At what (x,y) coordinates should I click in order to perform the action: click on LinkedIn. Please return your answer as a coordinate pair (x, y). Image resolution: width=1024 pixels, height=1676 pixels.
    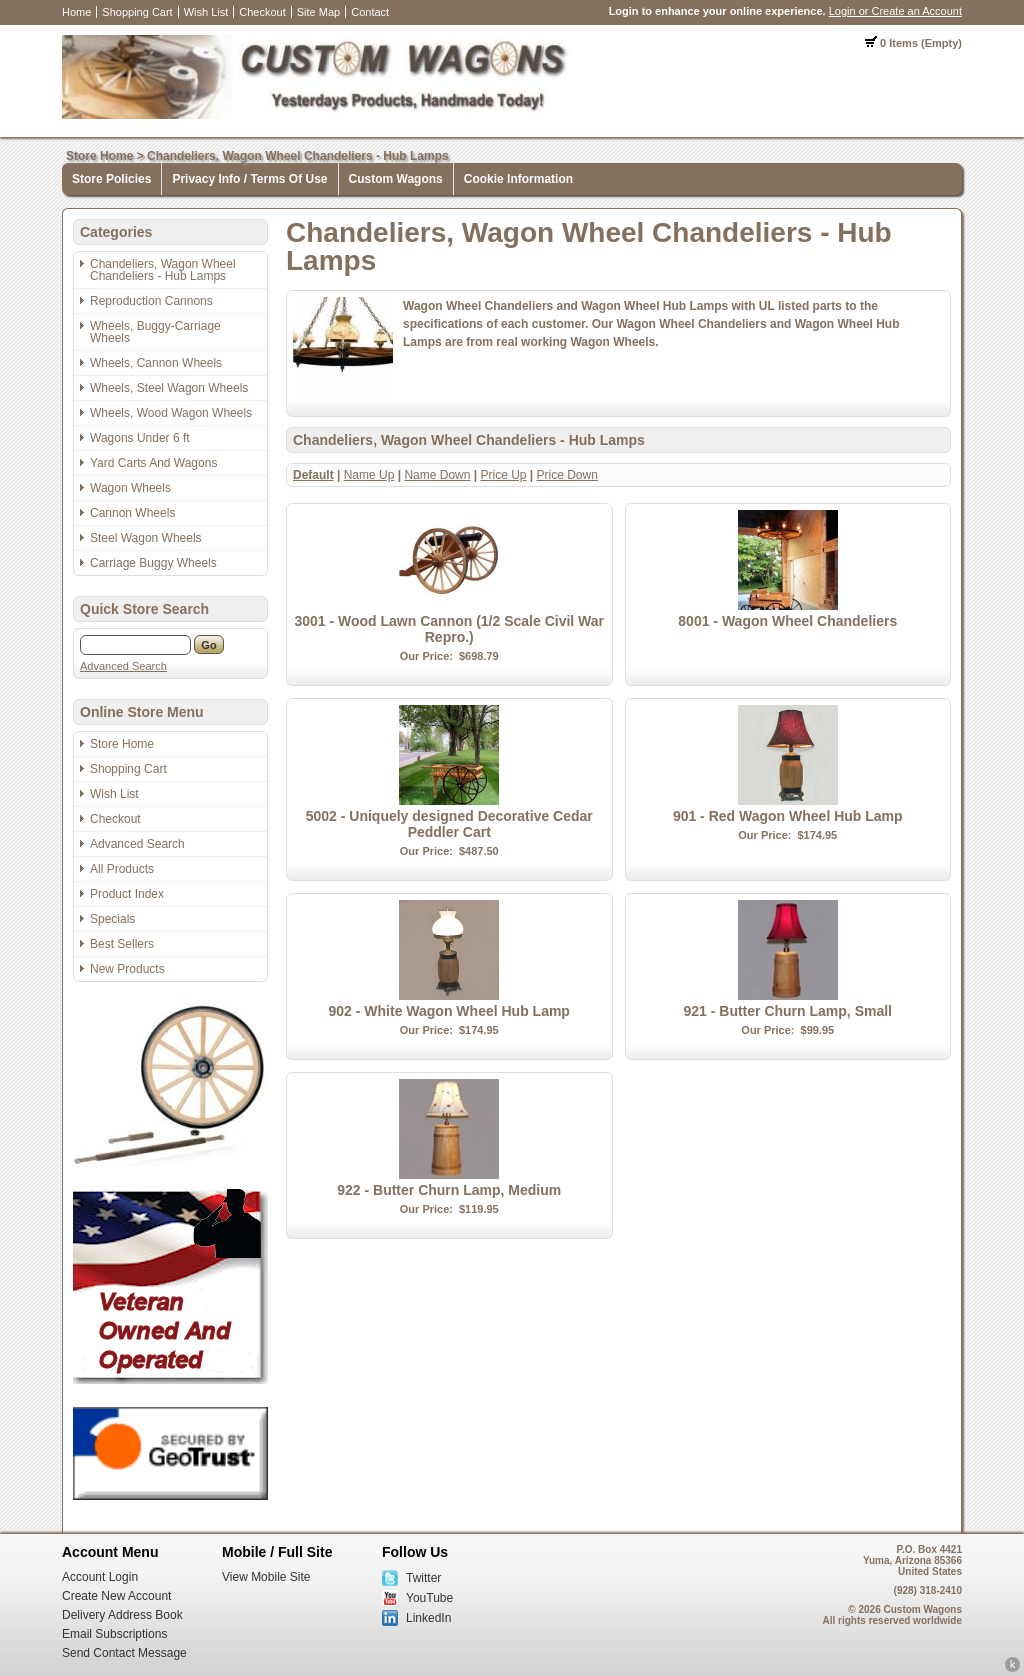
    Looking at the image, I should click on (428, 1618).